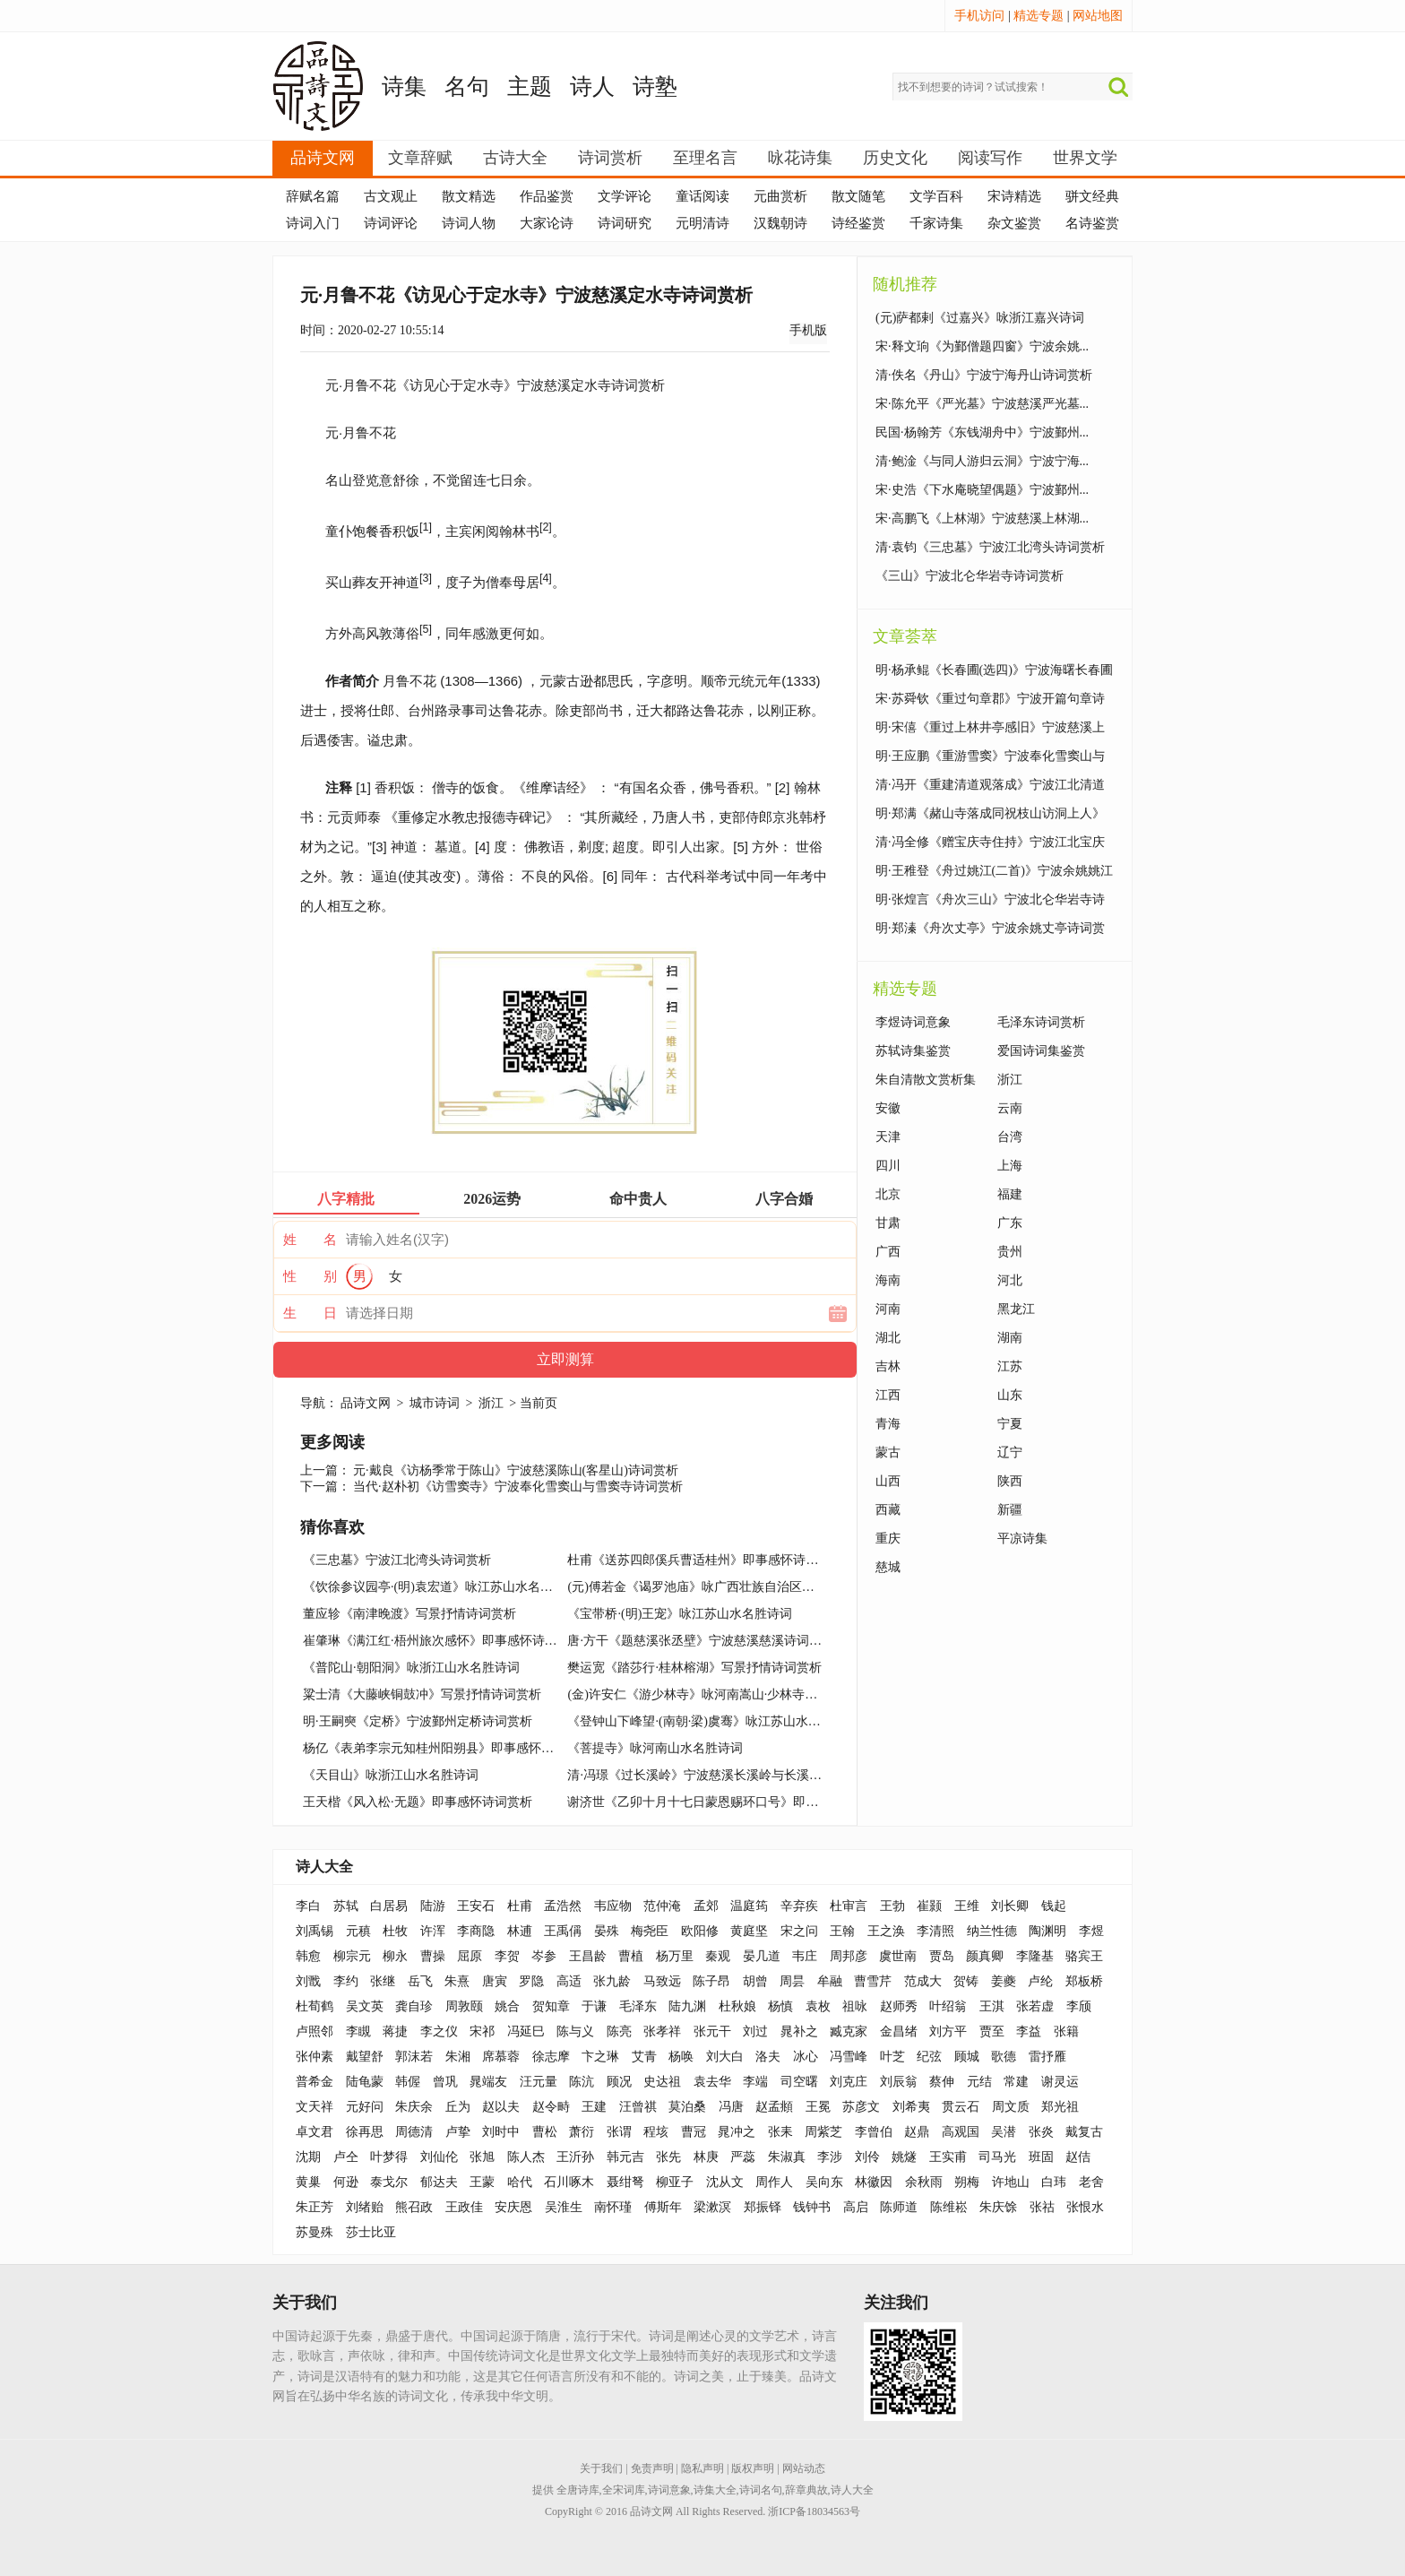 This screenshot has width=1405, height=2576. What do you see at coordinates (803, 2468) in the screenshot?
I see `网站动态` at bounding box center [803, 2468].